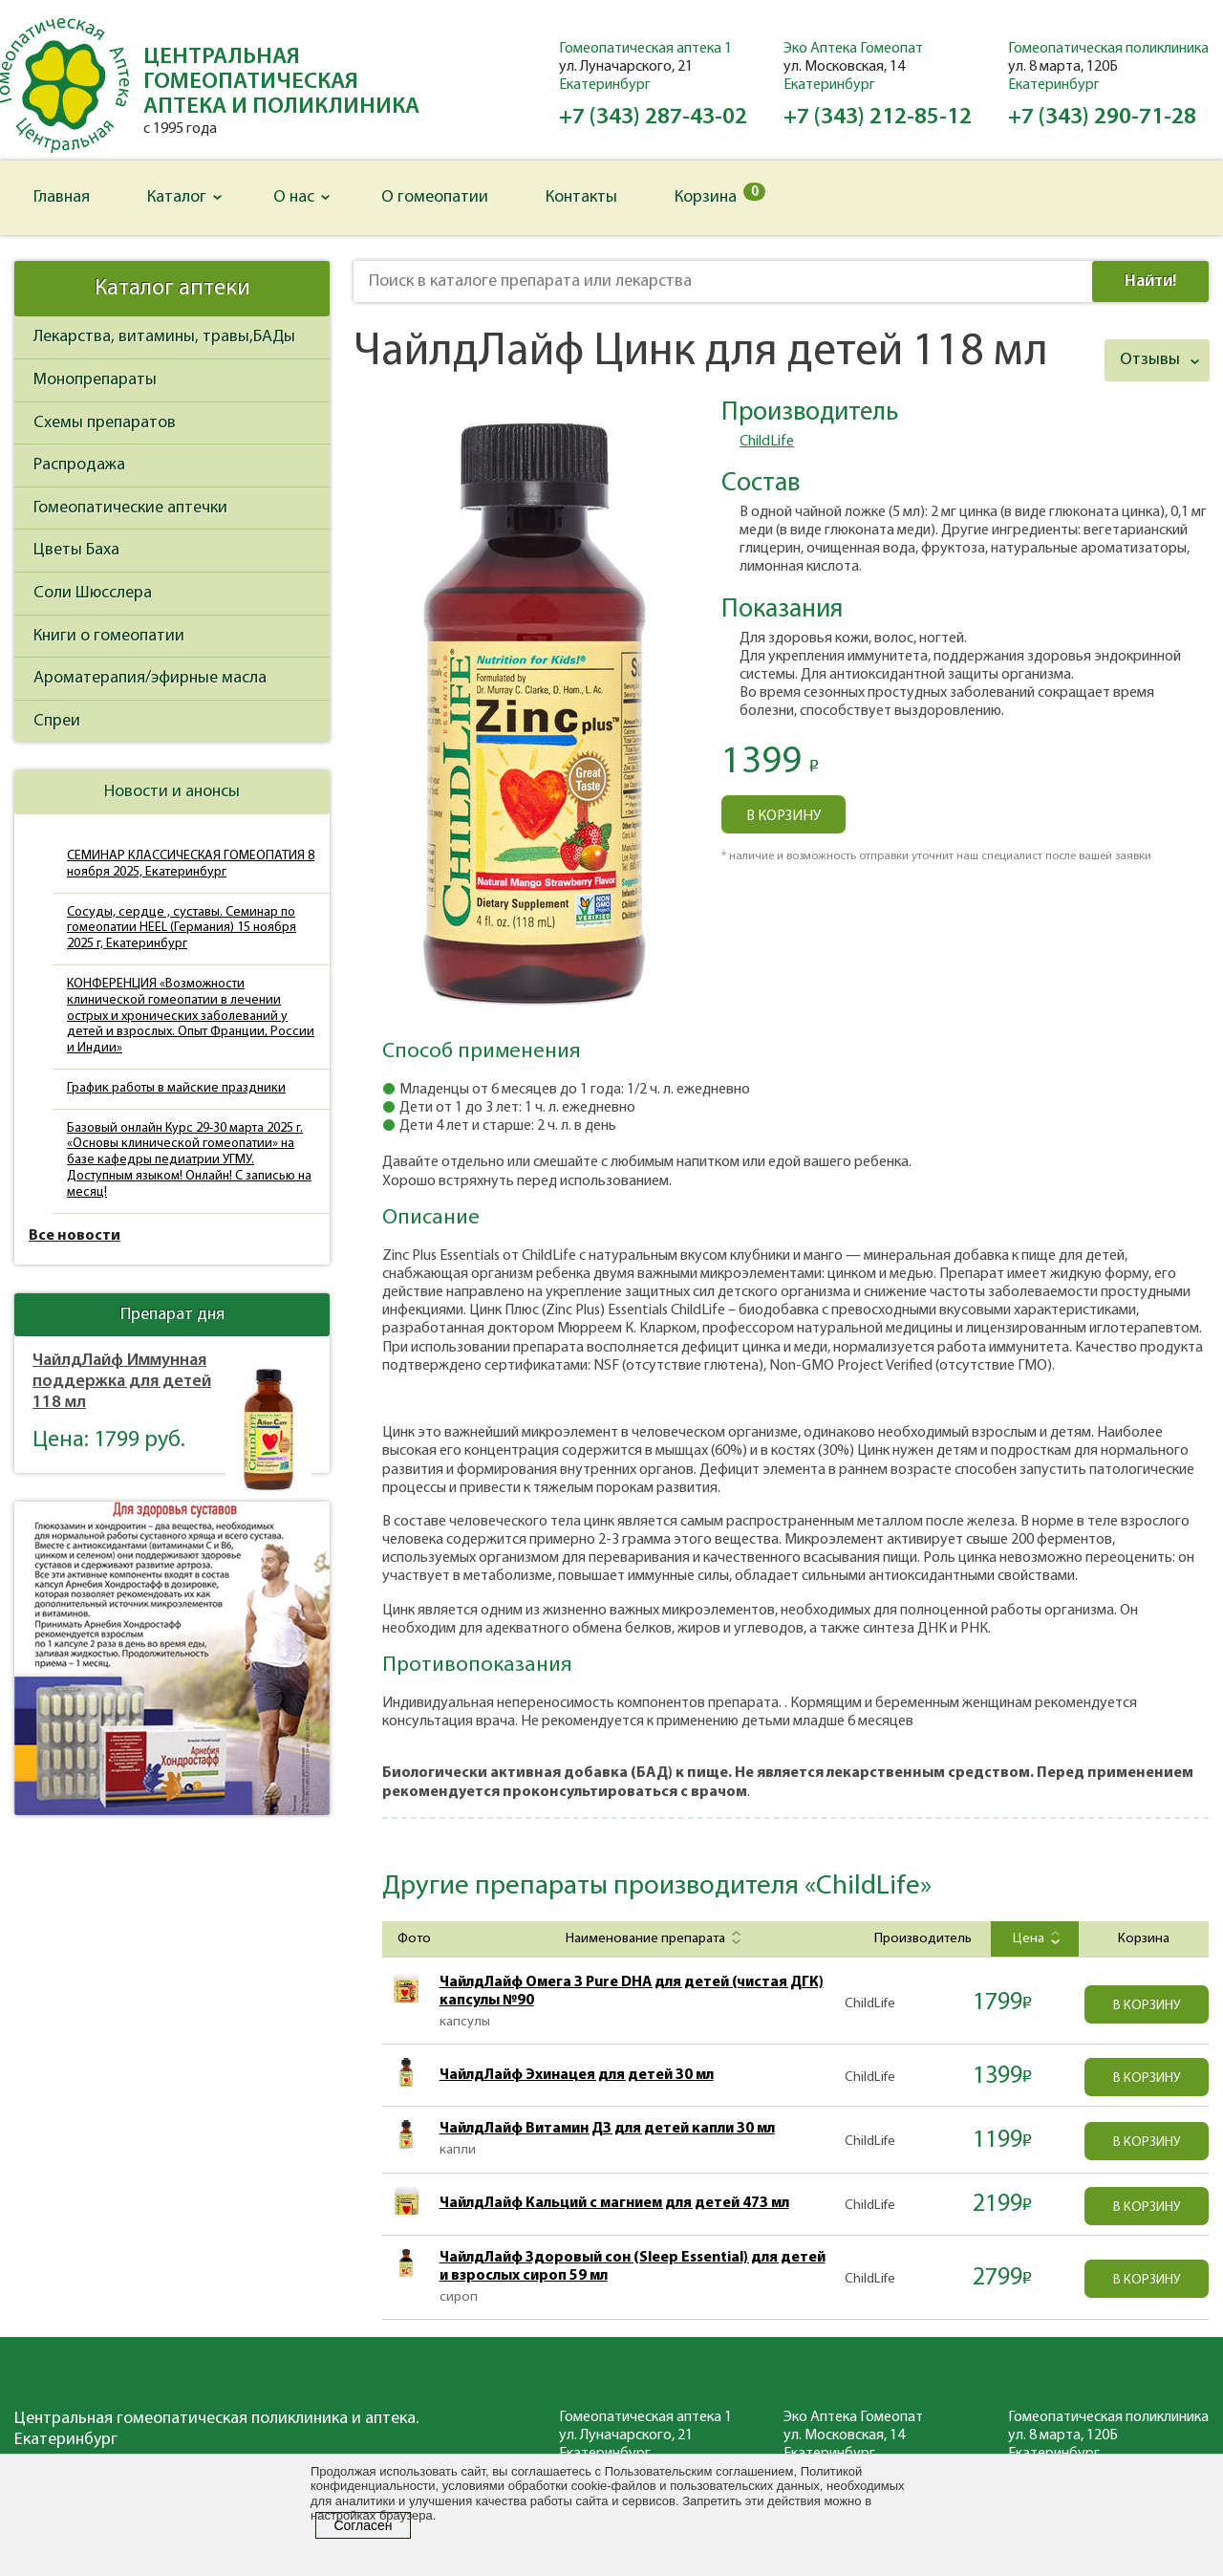 This screenshot has height=2576, width=1223. What do you see at coordinates (104, 423) in the screenshot?
I see `Схемы препаратов` at bounding box center [104, 423].